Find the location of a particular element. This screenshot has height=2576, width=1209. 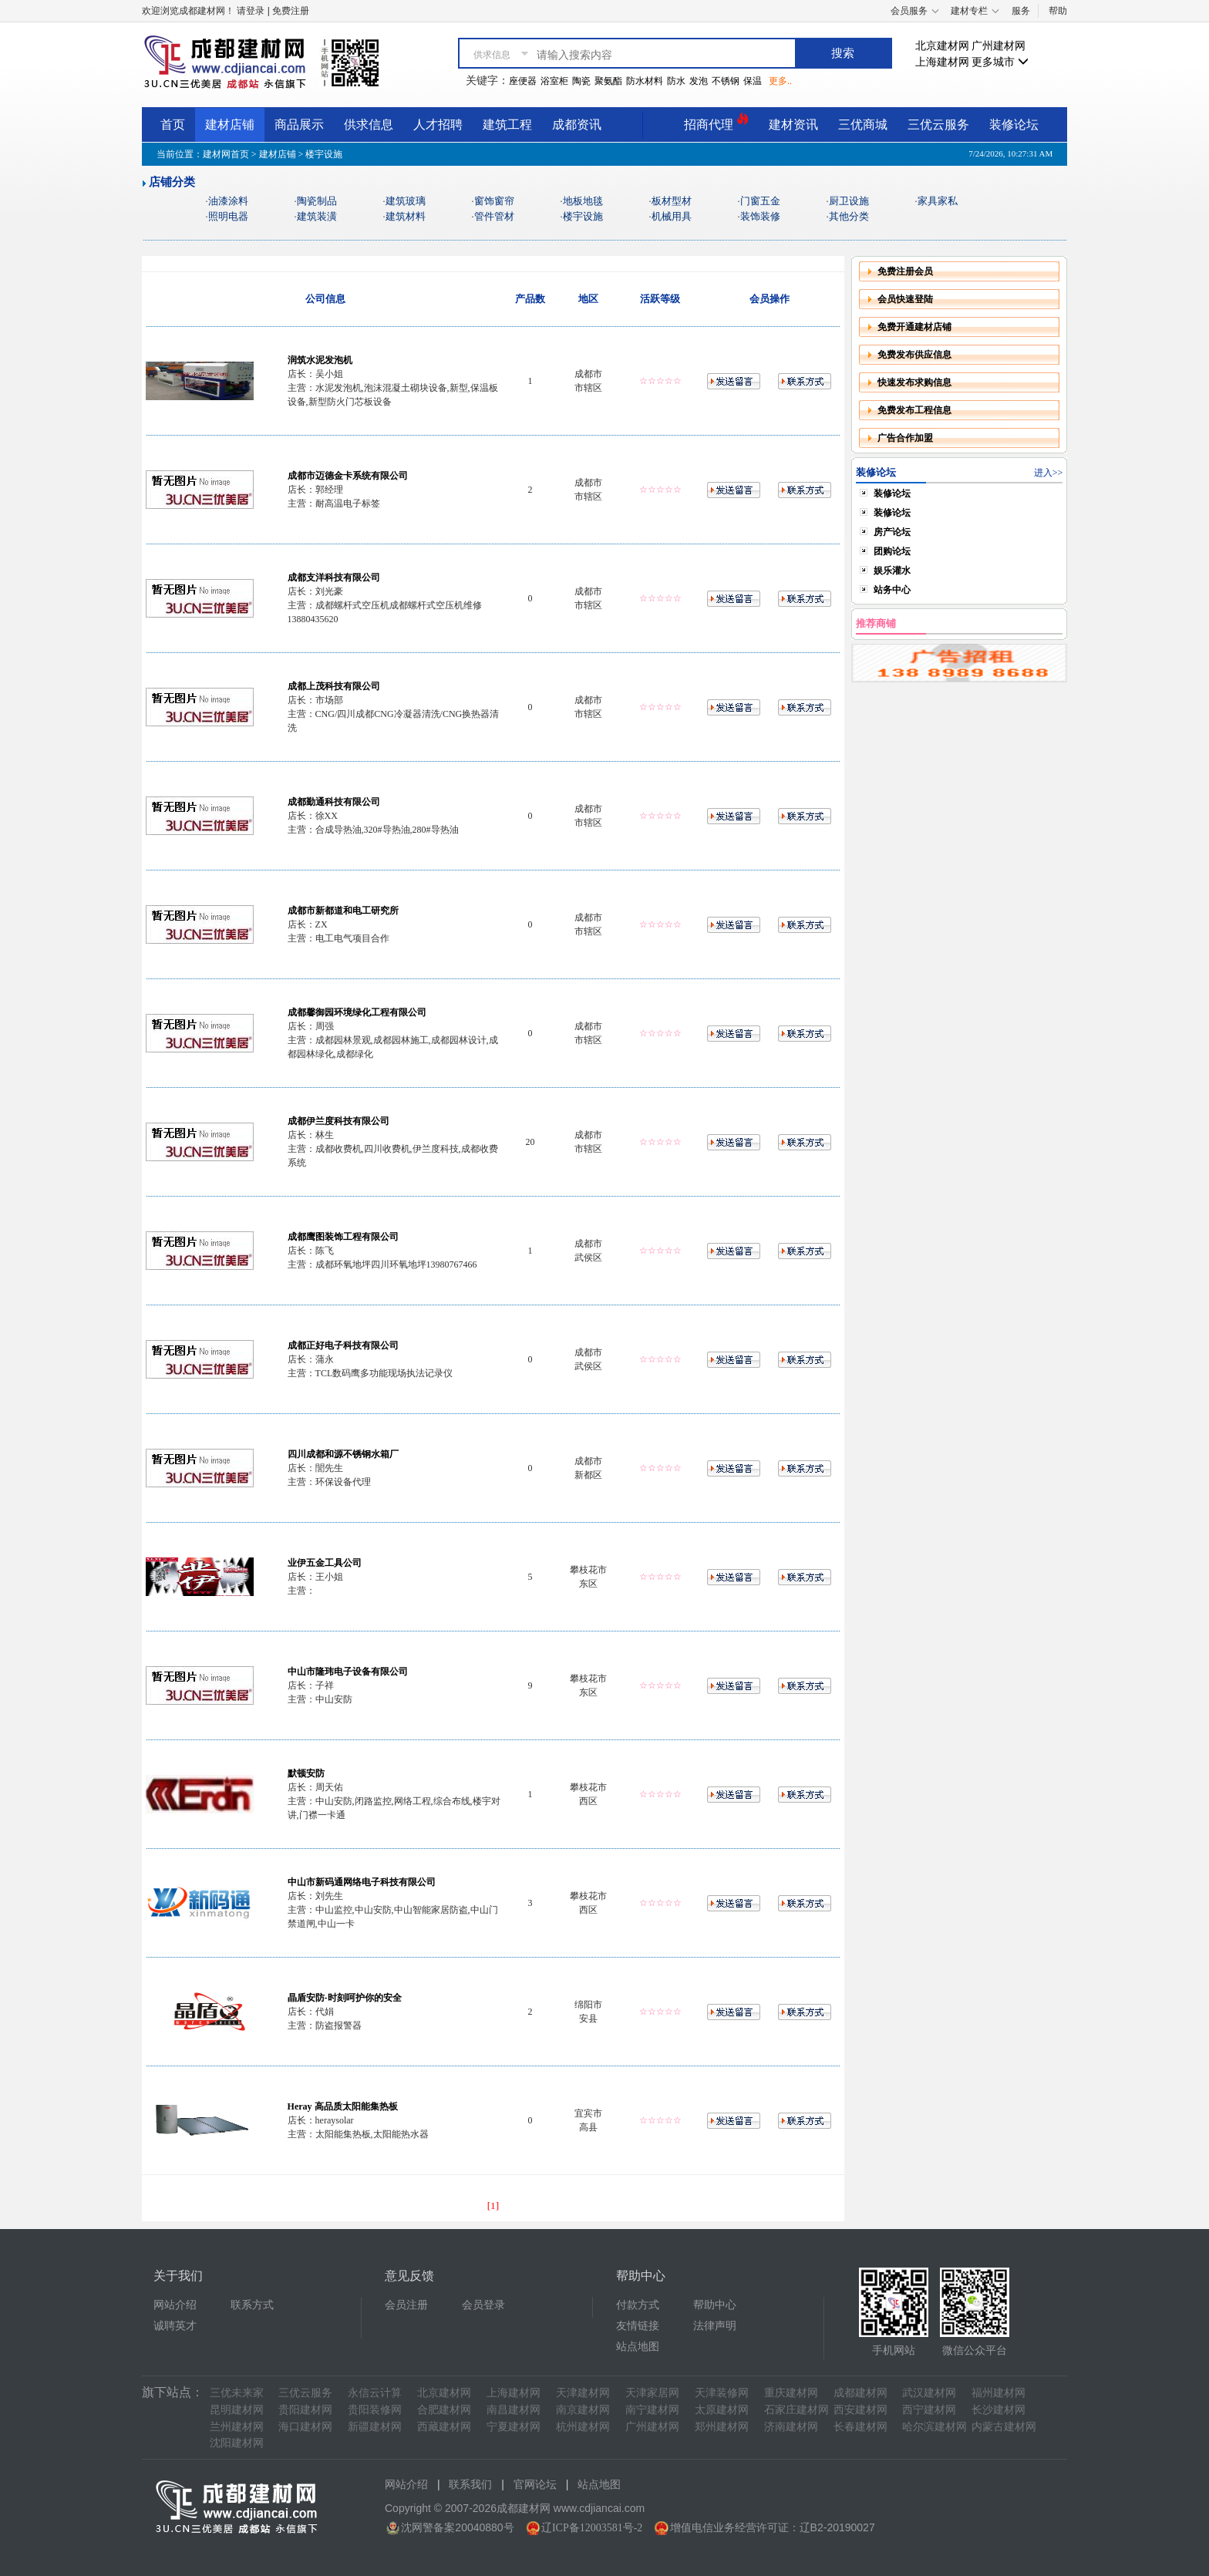

宁夏建材网 is located at coordinates (514, 2427).